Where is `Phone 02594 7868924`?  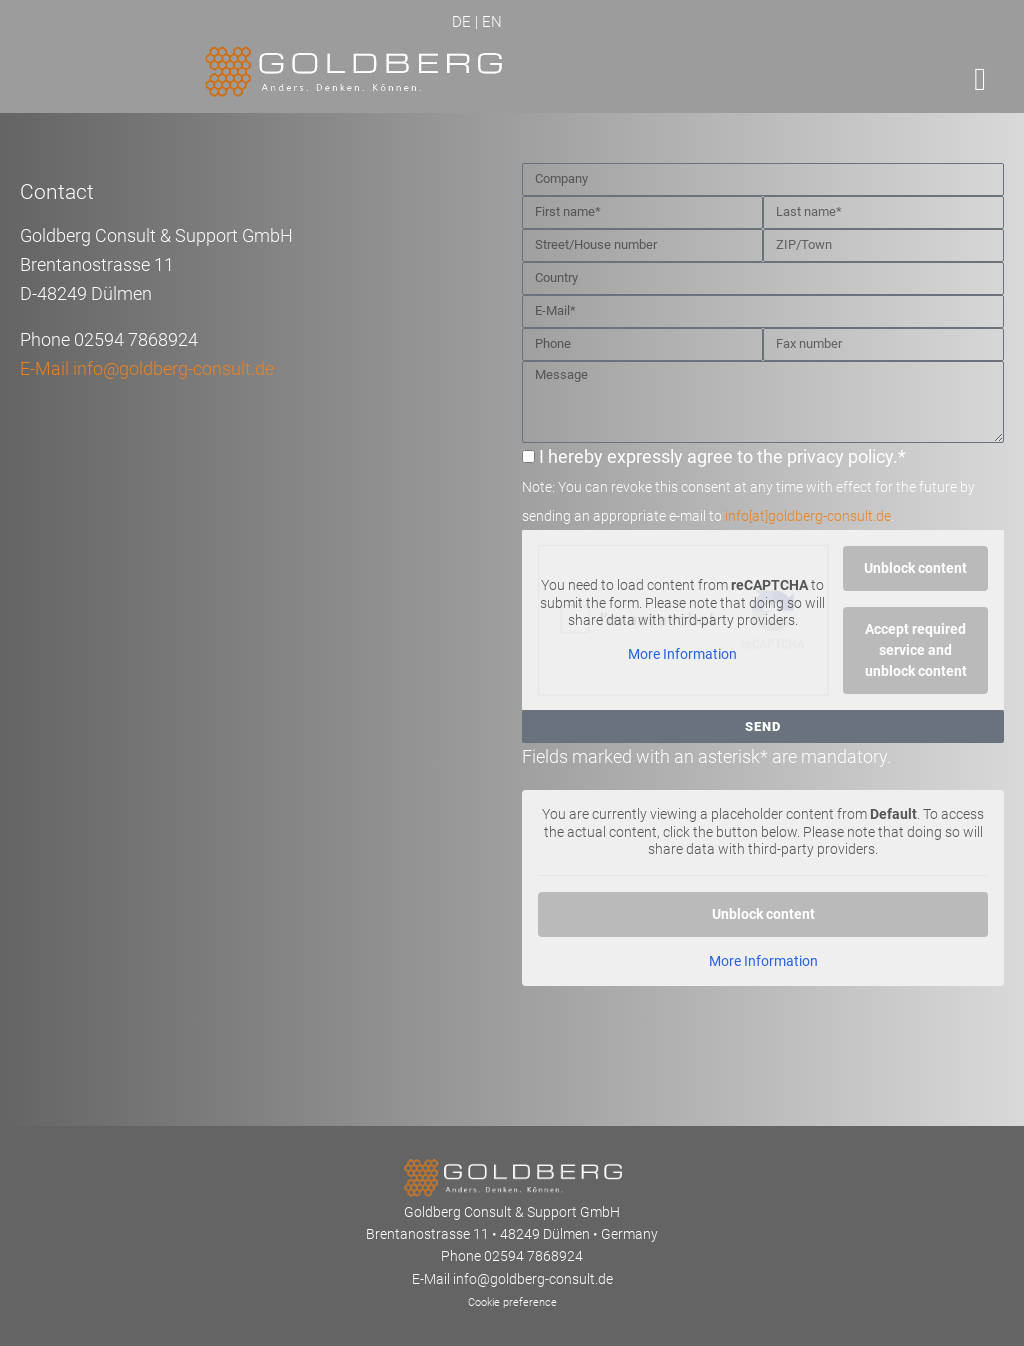
Phone 02594 7868924 is located at coordinates (512, 1256).